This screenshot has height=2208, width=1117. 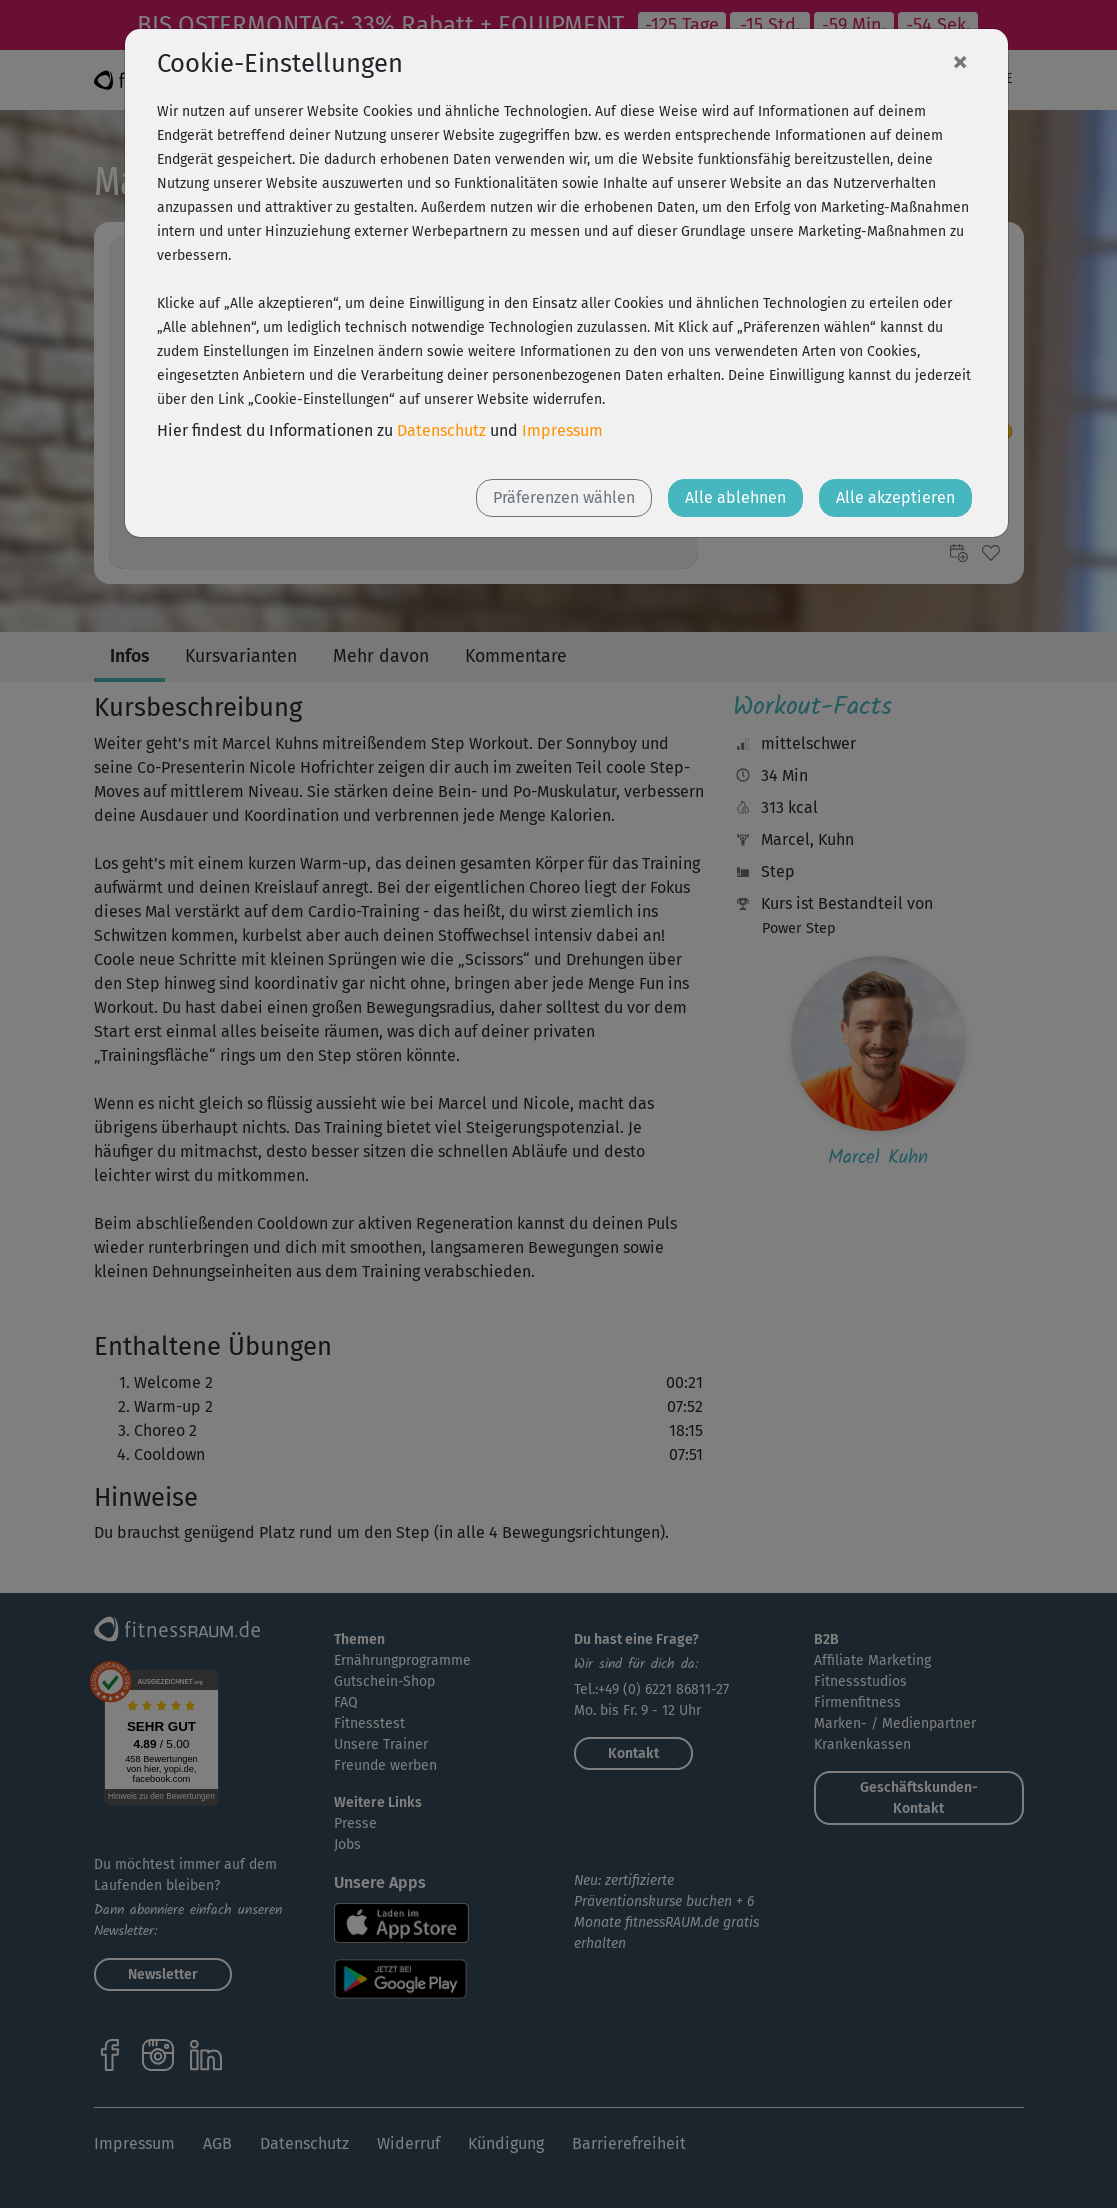 I want to click on Impressum, so click(x=562, y=430).